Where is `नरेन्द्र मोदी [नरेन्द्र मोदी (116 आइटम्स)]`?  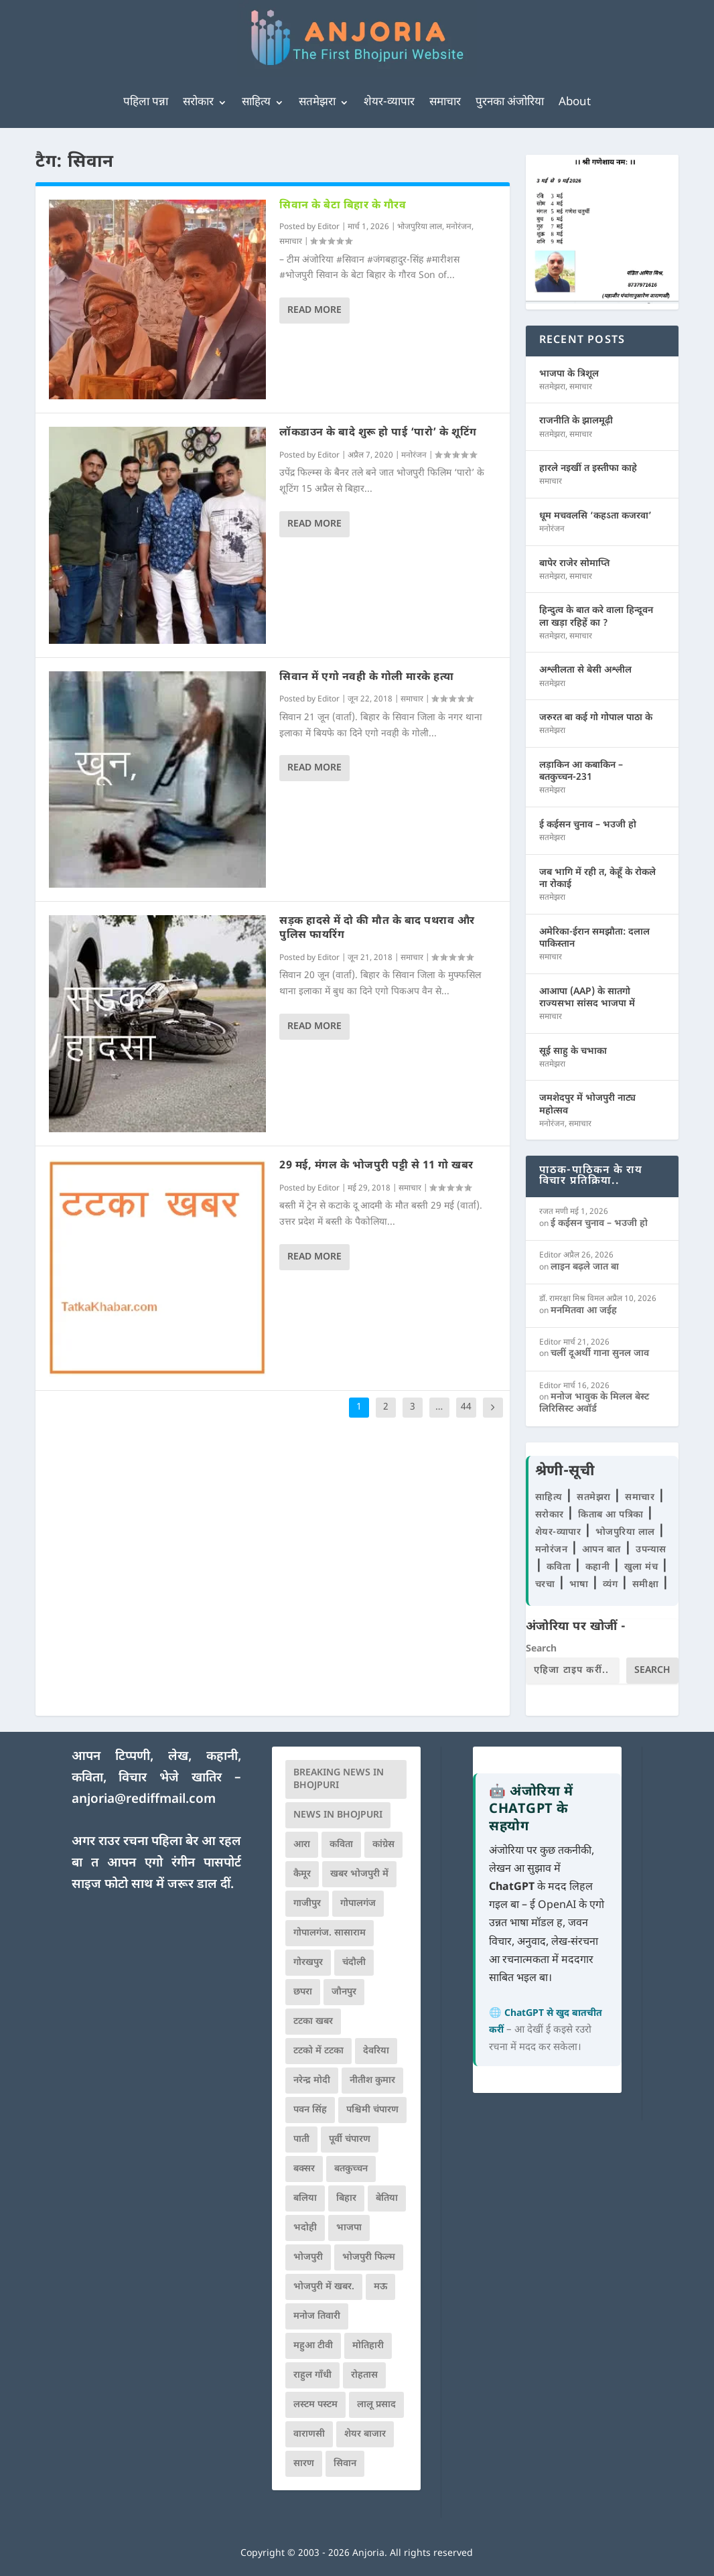 नरेन्द्र मोदी [नरेन्द्र मोदी (116 आइटम्स)] is located at coordinates (311, 2080).